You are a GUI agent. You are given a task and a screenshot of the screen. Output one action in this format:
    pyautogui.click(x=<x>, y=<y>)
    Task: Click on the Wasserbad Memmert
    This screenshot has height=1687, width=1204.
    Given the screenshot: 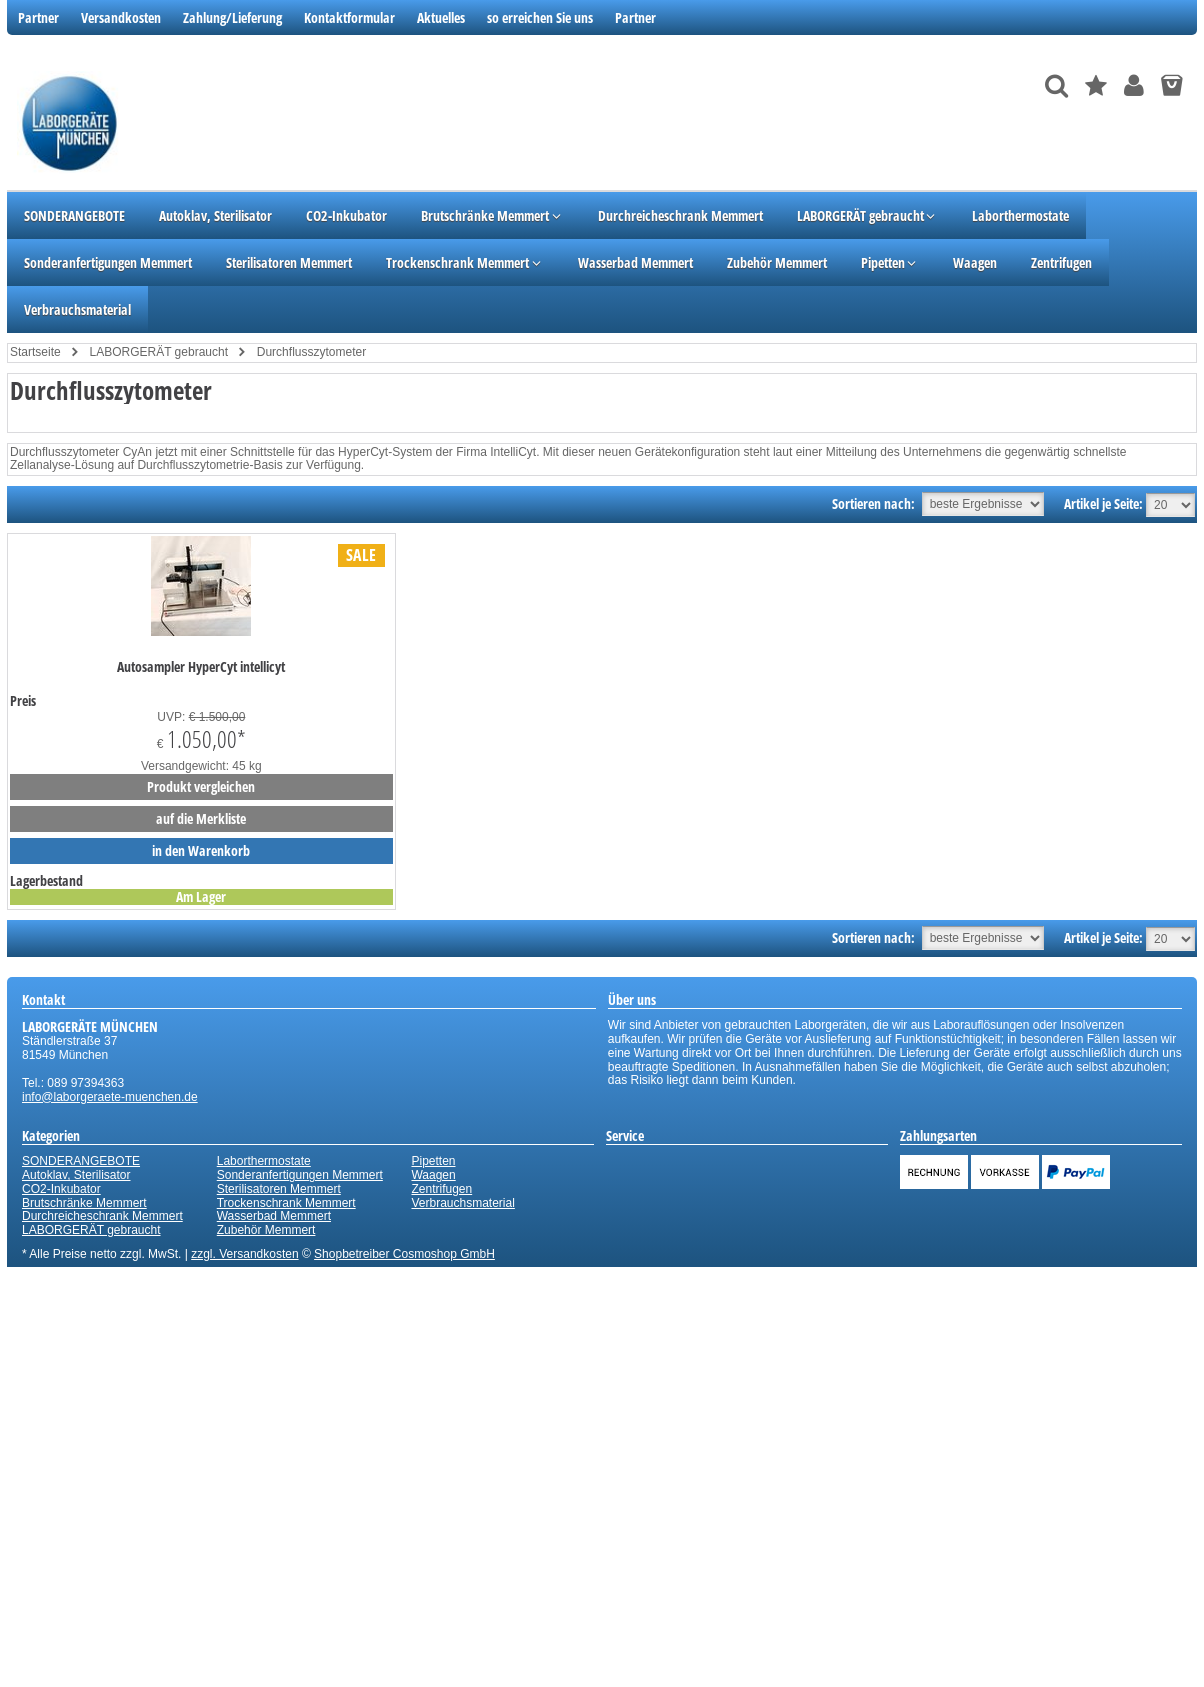 What is the action you would take?
    pyautogui.click(x=274, y=1216)
    